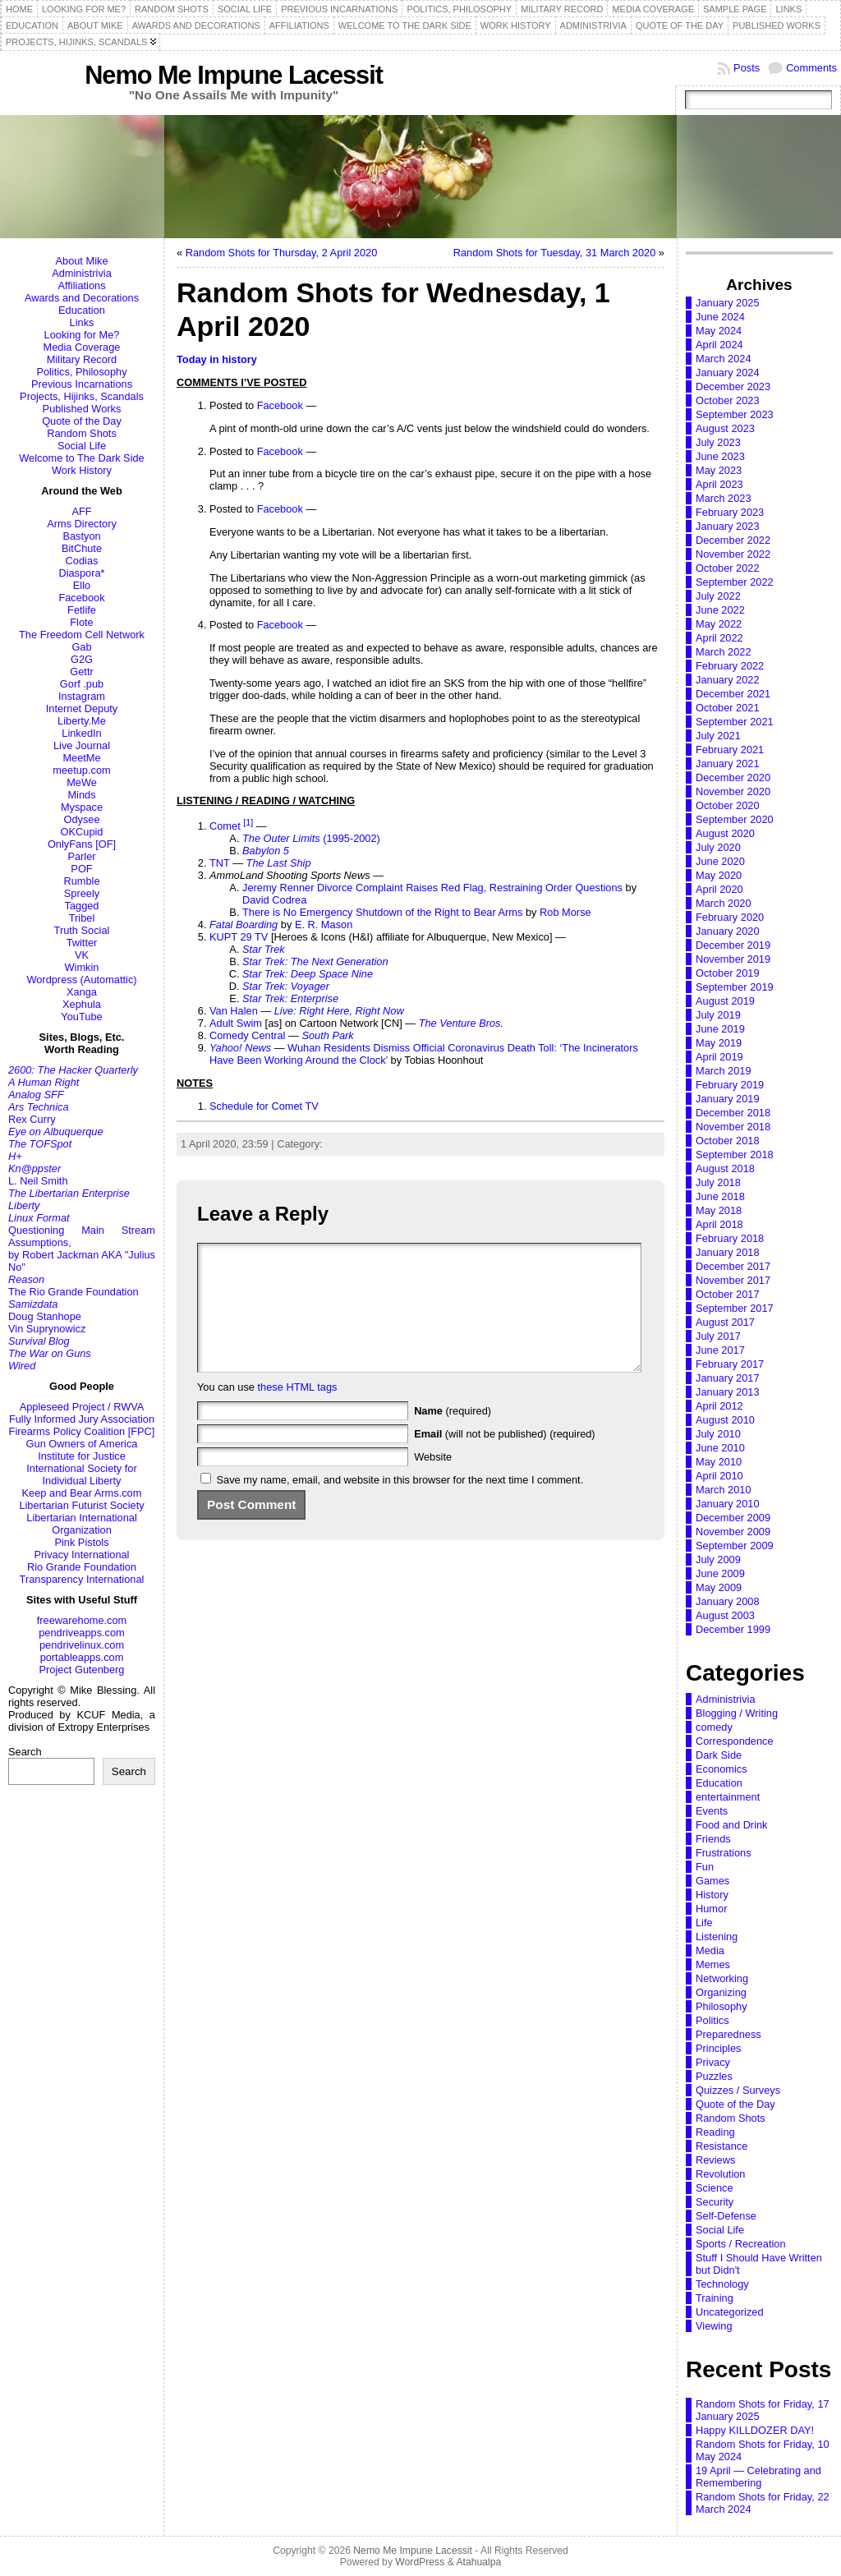  Describe the element at coordinates (46, 1328) in the screenshot. I see `Vin Suprynowicz` at that location.